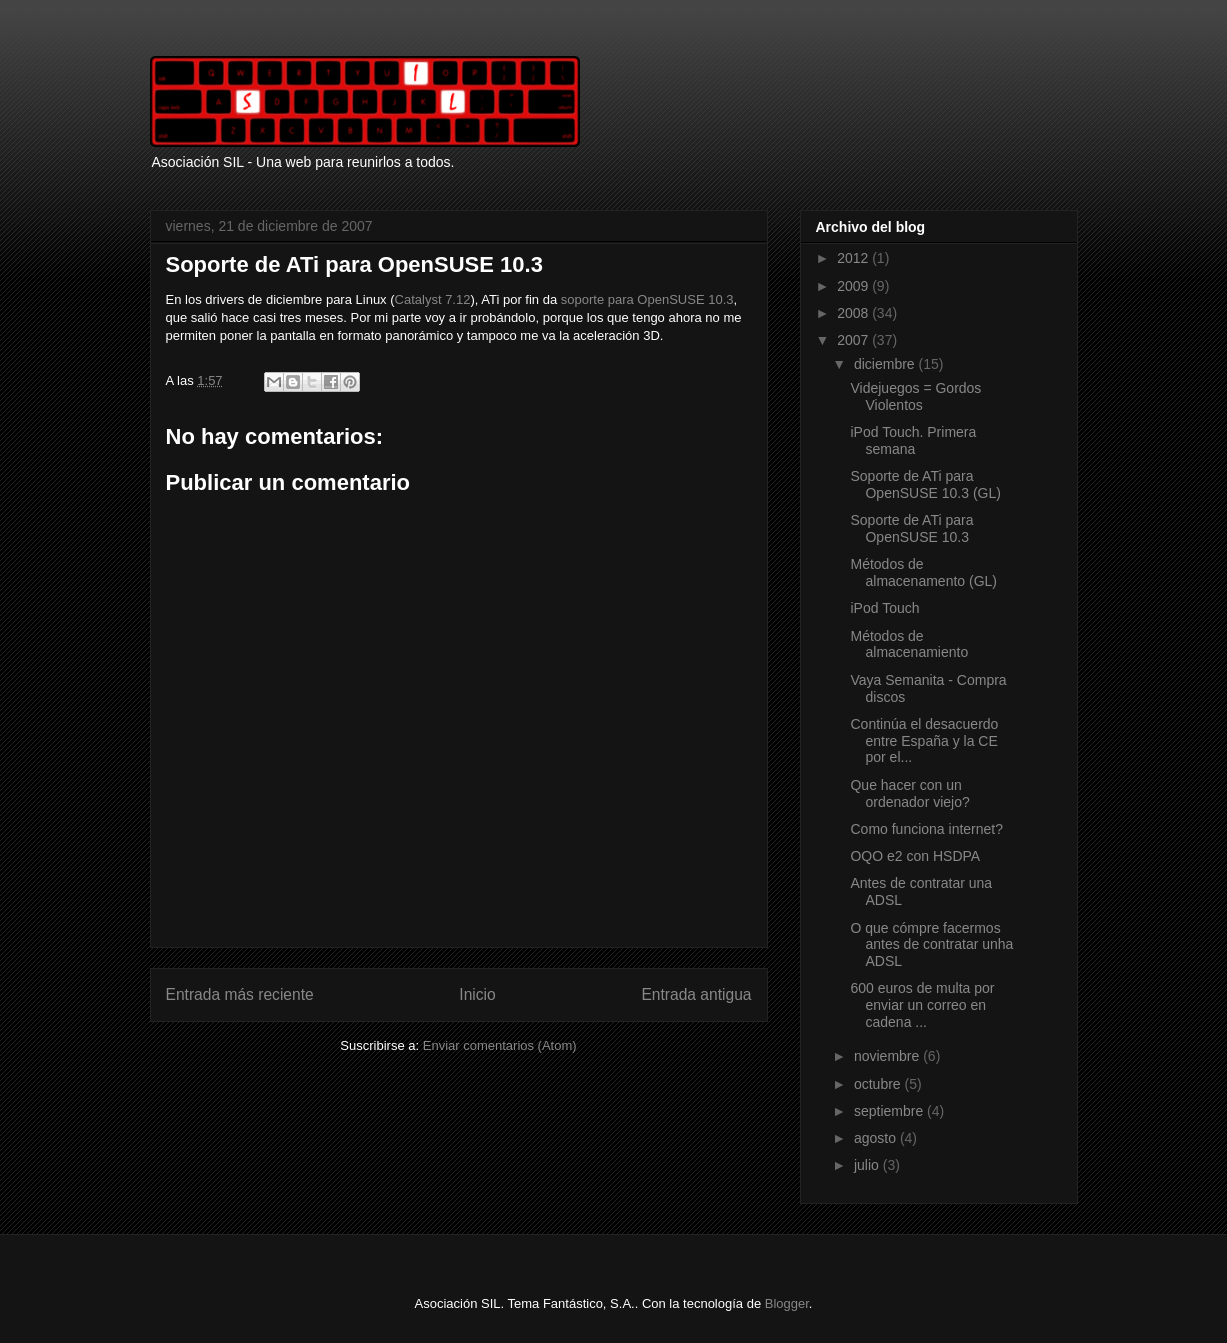 The width and height of the screenshot is (1227, 1343). I want to click on diciembre, so click(886, 364).